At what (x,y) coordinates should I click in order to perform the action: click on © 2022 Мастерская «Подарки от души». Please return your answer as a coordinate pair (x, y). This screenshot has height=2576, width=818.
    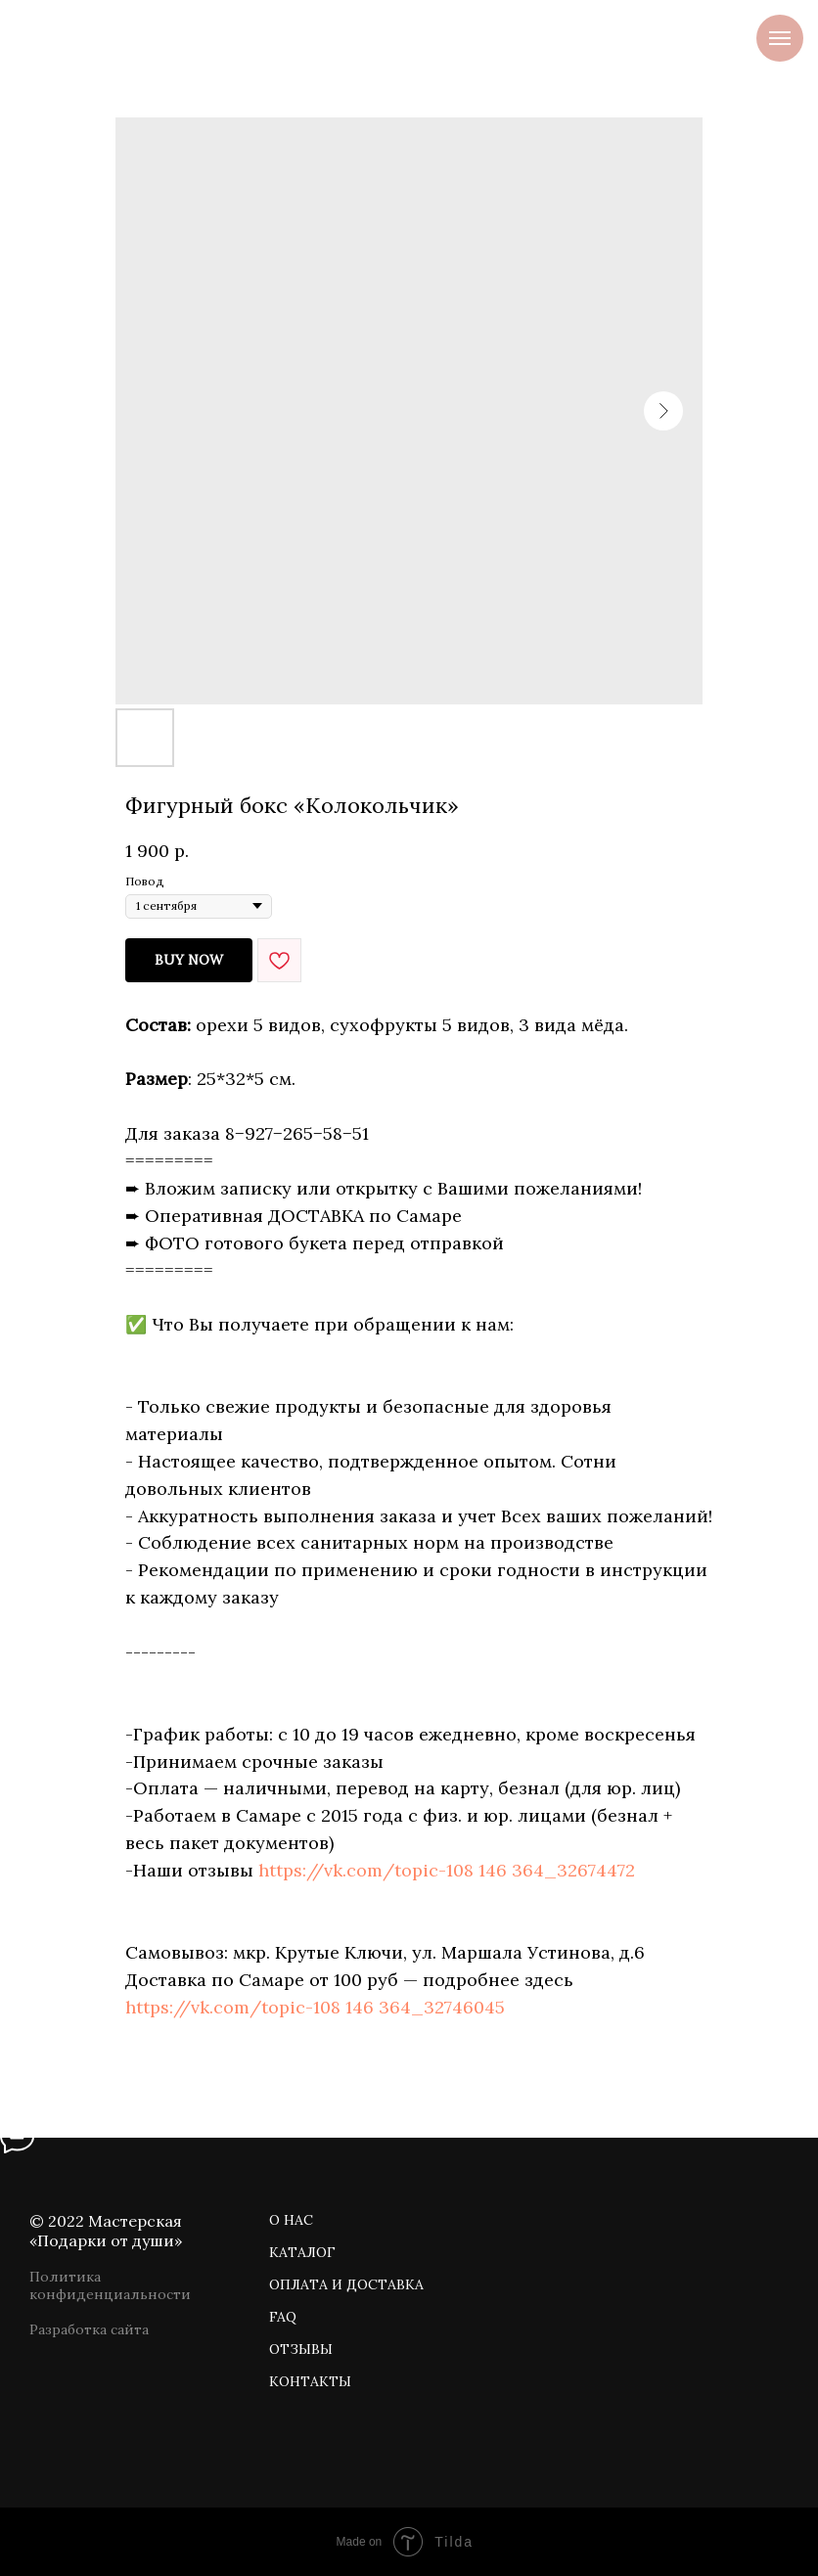
    Looking at the image, I should click on (105, 2230).